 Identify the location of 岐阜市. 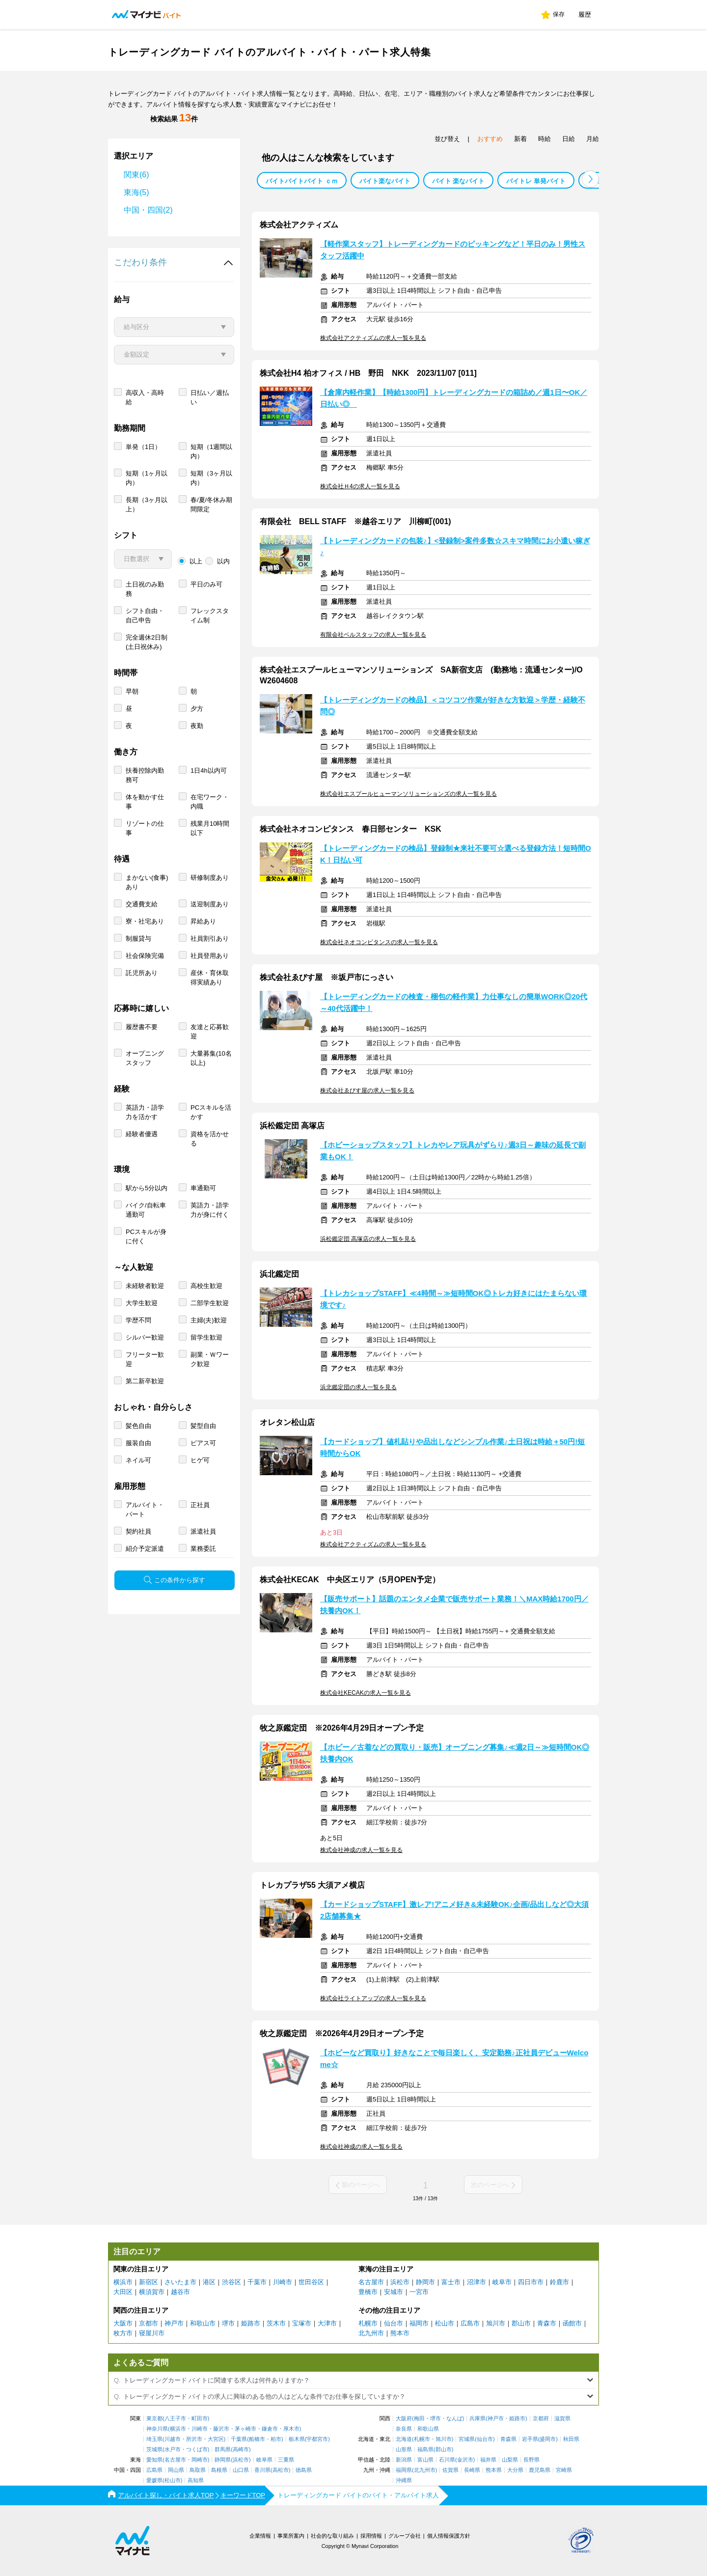
(502, 2282).